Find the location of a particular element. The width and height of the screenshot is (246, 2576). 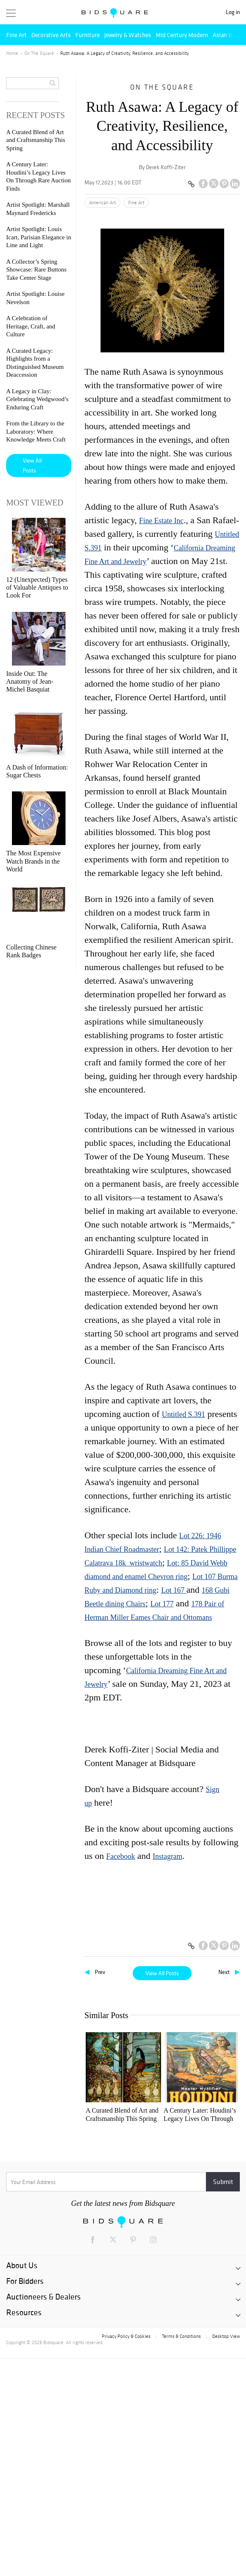

Mid Century Modern is located at coordinates (182, 35).